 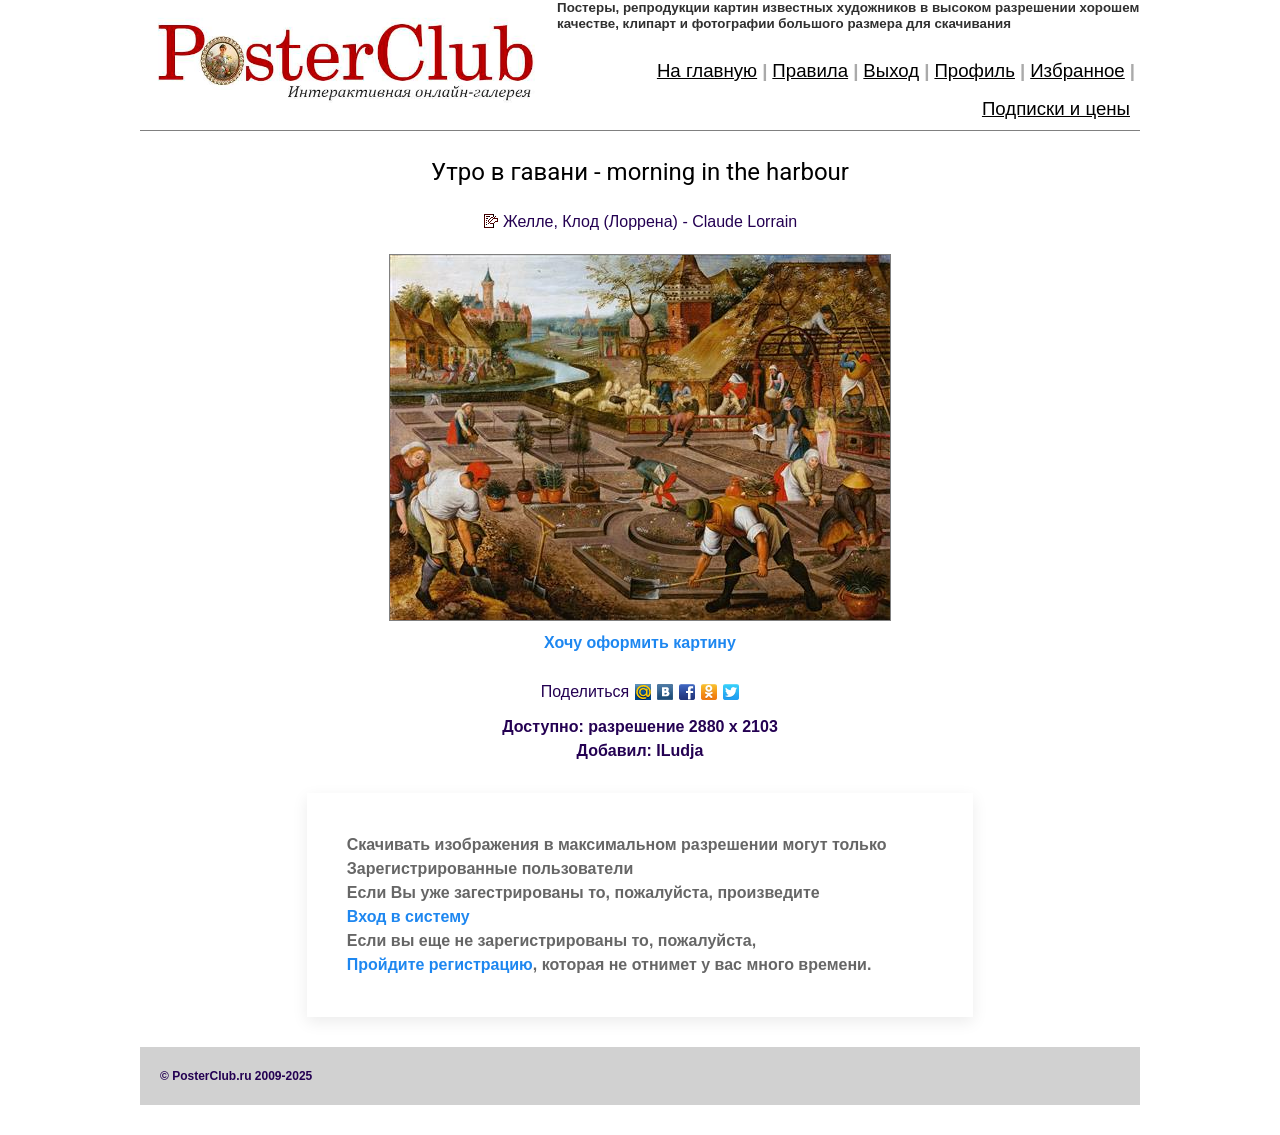 I want to click on Профиль, so click(x=974, y=70).